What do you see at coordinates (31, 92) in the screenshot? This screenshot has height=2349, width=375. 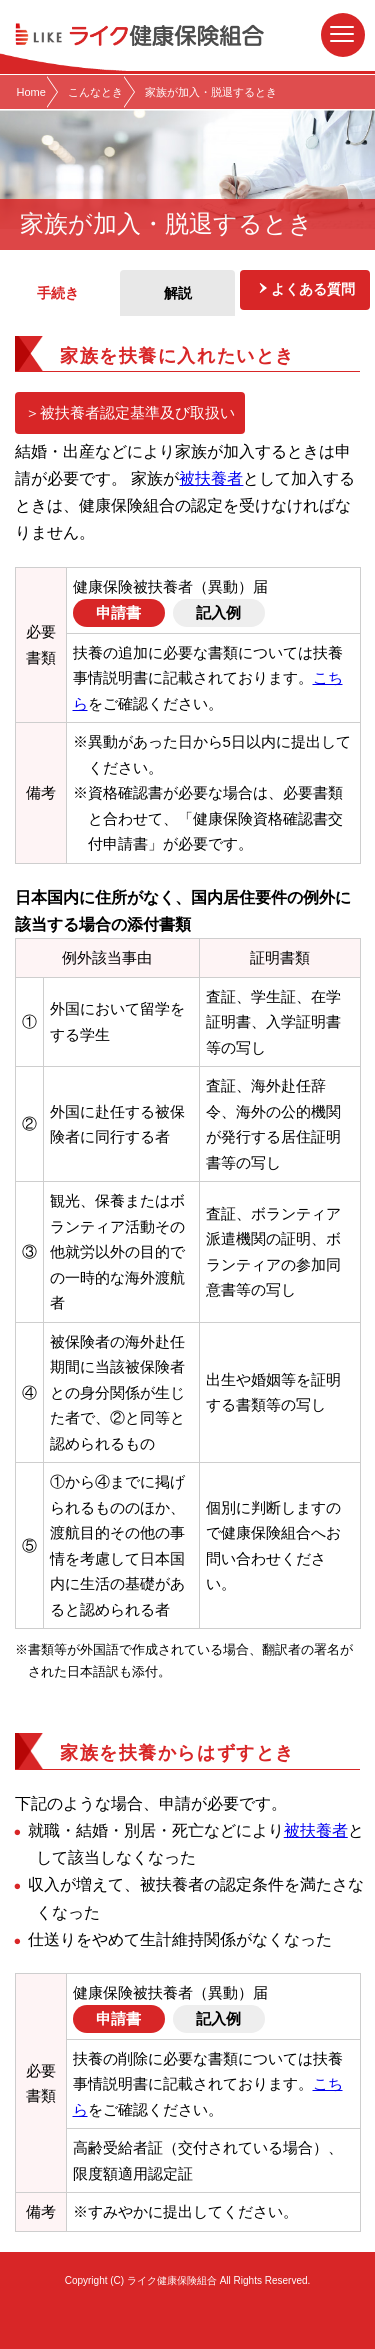 I see `Home` at bounding box center [31, 92].